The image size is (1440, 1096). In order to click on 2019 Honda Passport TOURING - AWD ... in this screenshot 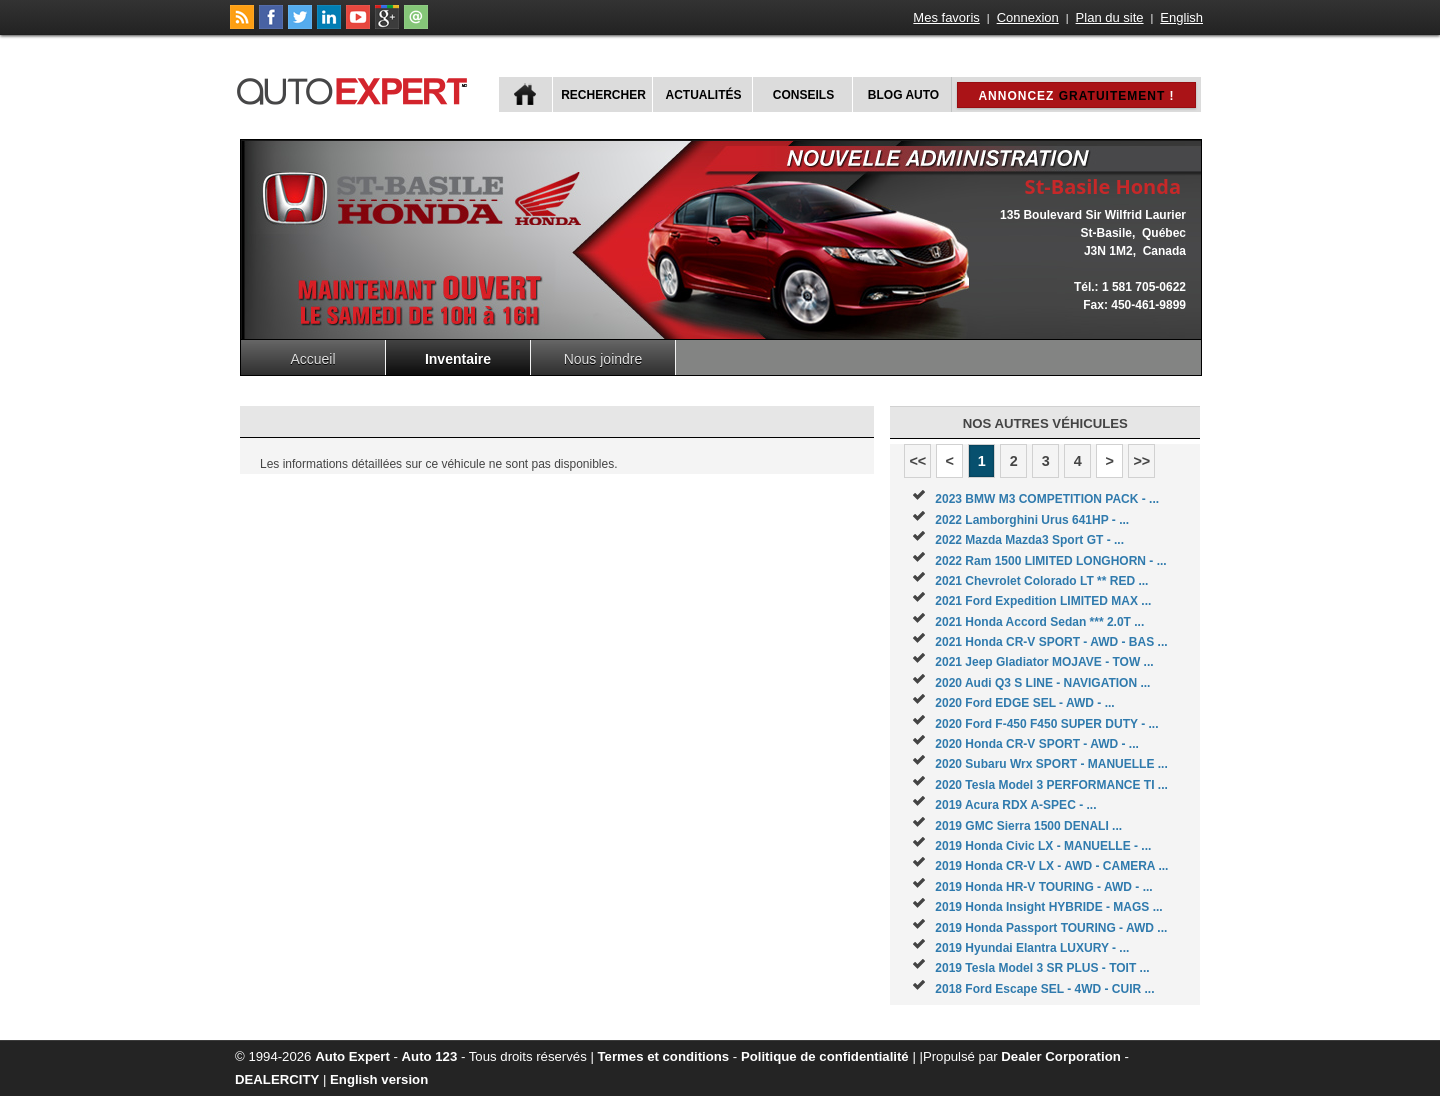, I will do `click(1051, 928)`.